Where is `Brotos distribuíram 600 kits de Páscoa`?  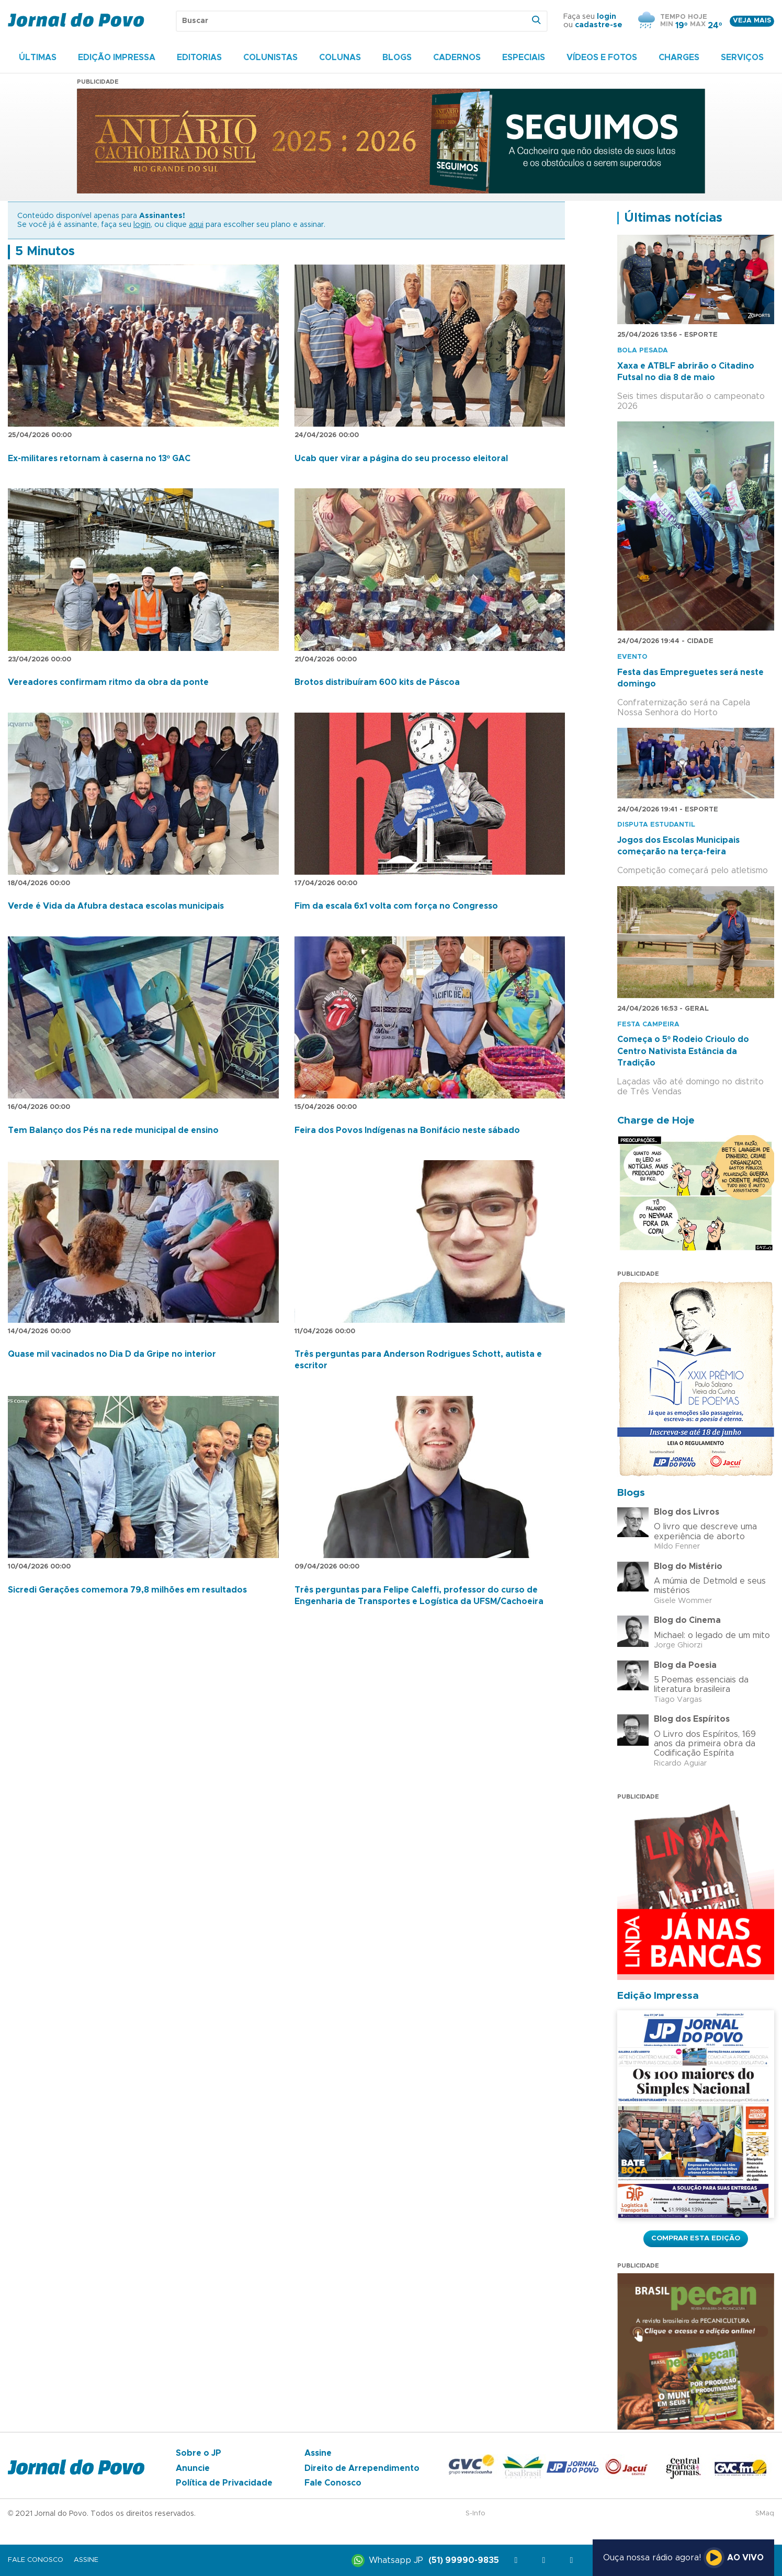 Brotos distribuíram 600 kits de Páscoa is located at coordinates (377, 682).